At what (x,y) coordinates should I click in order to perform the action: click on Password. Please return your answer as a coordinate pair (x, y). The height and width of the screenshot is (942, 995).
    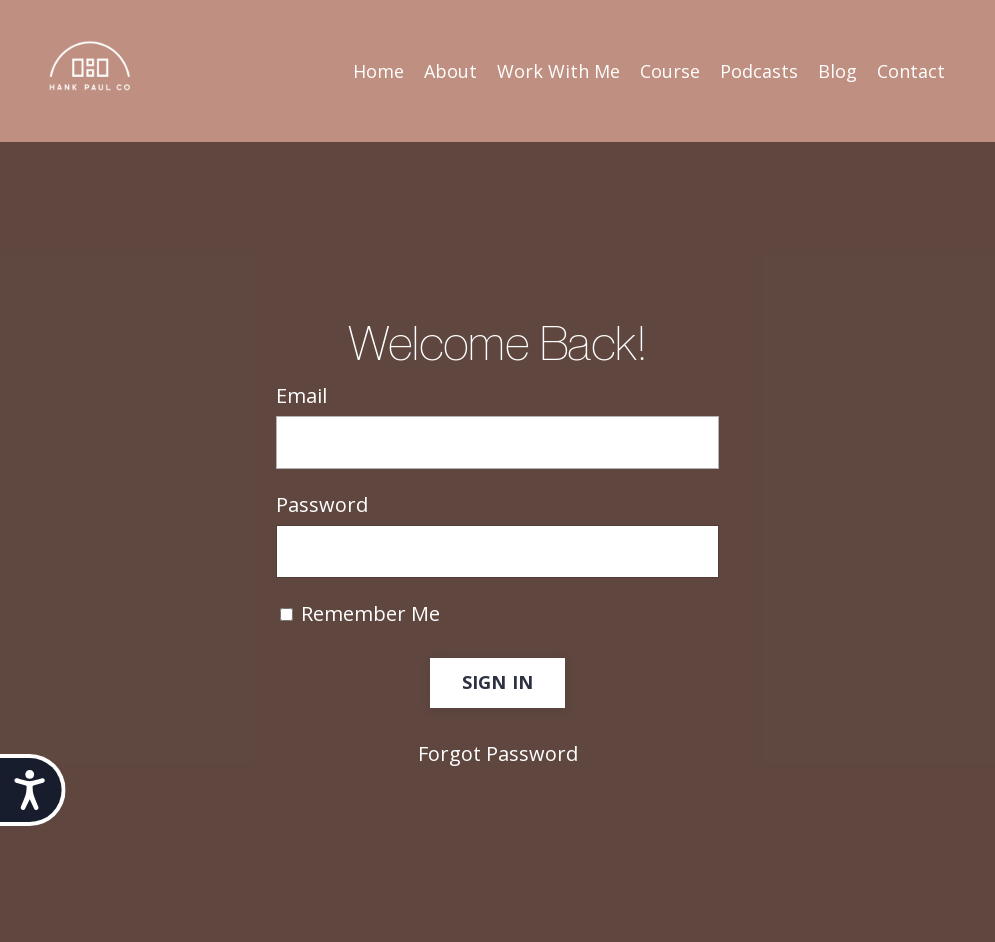
    Looking at the image, I should click on (322, 504).